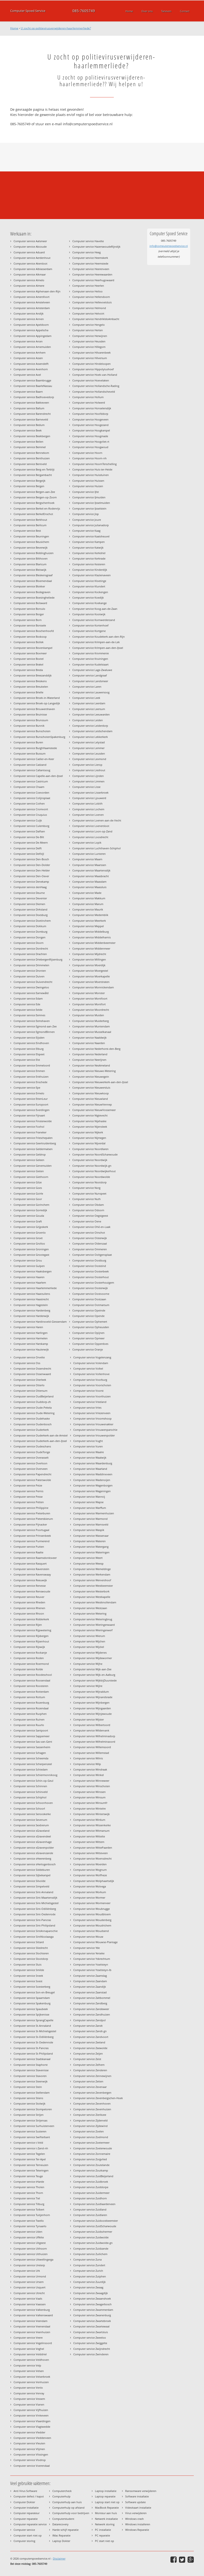 This screenshot has width=204, height=2576. What do you see at coordinates (29, 904) in the screenshot?
I see `Computer service Diemen` at bounding box center [29, 904].